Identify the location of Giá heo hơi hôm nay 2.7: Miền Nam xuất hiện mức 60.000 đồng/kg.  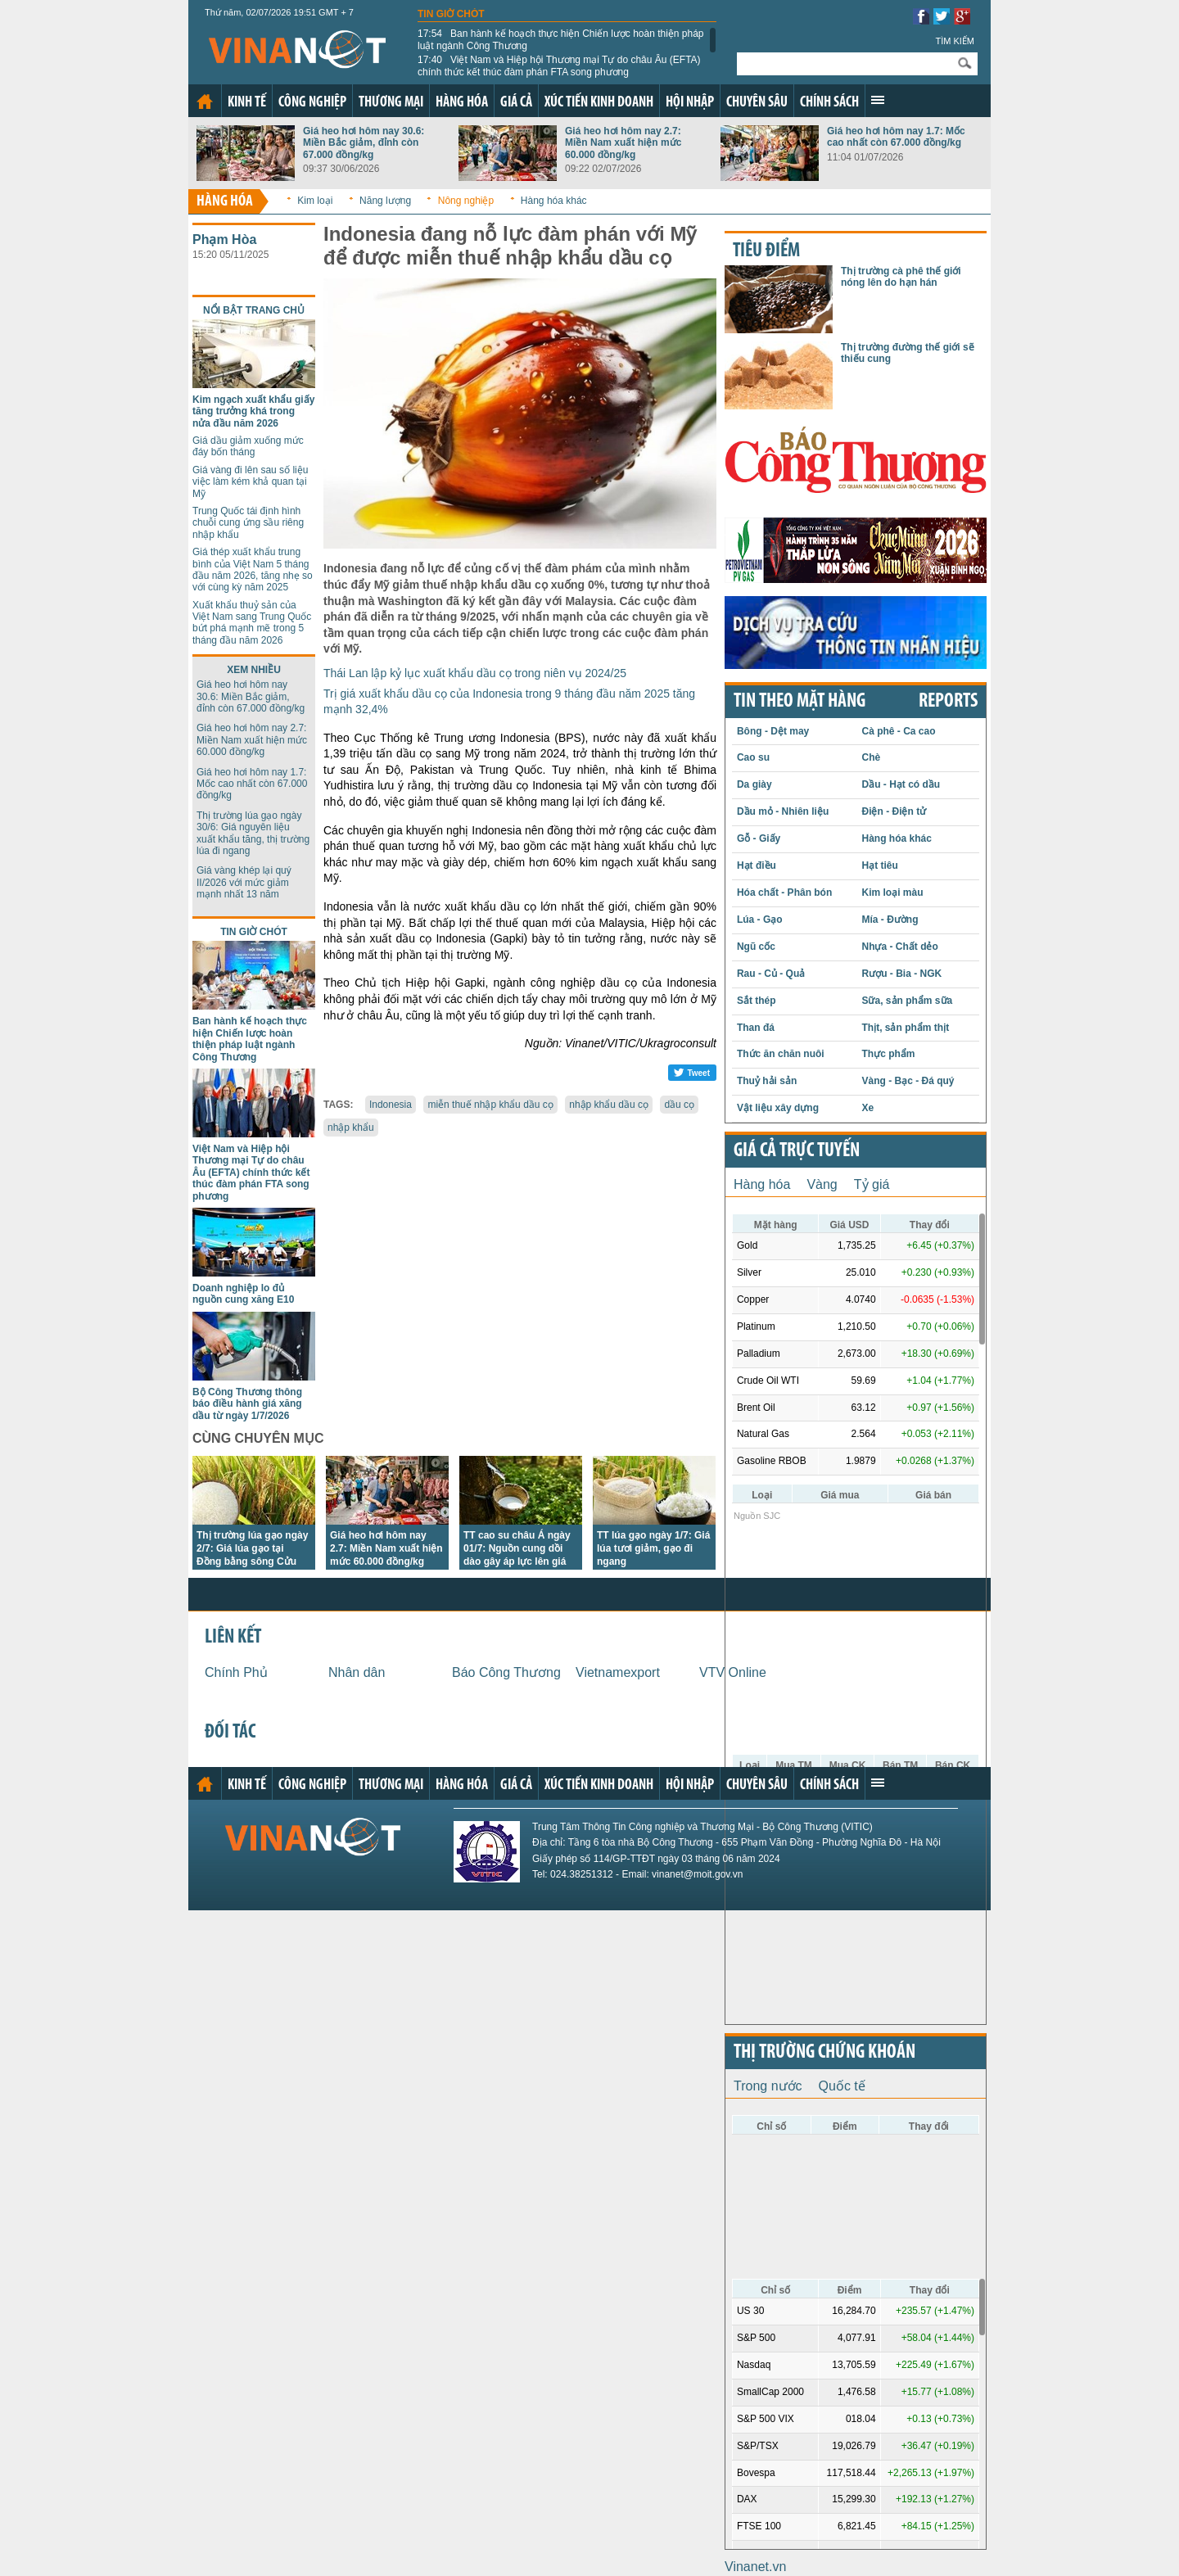
(623, 142).